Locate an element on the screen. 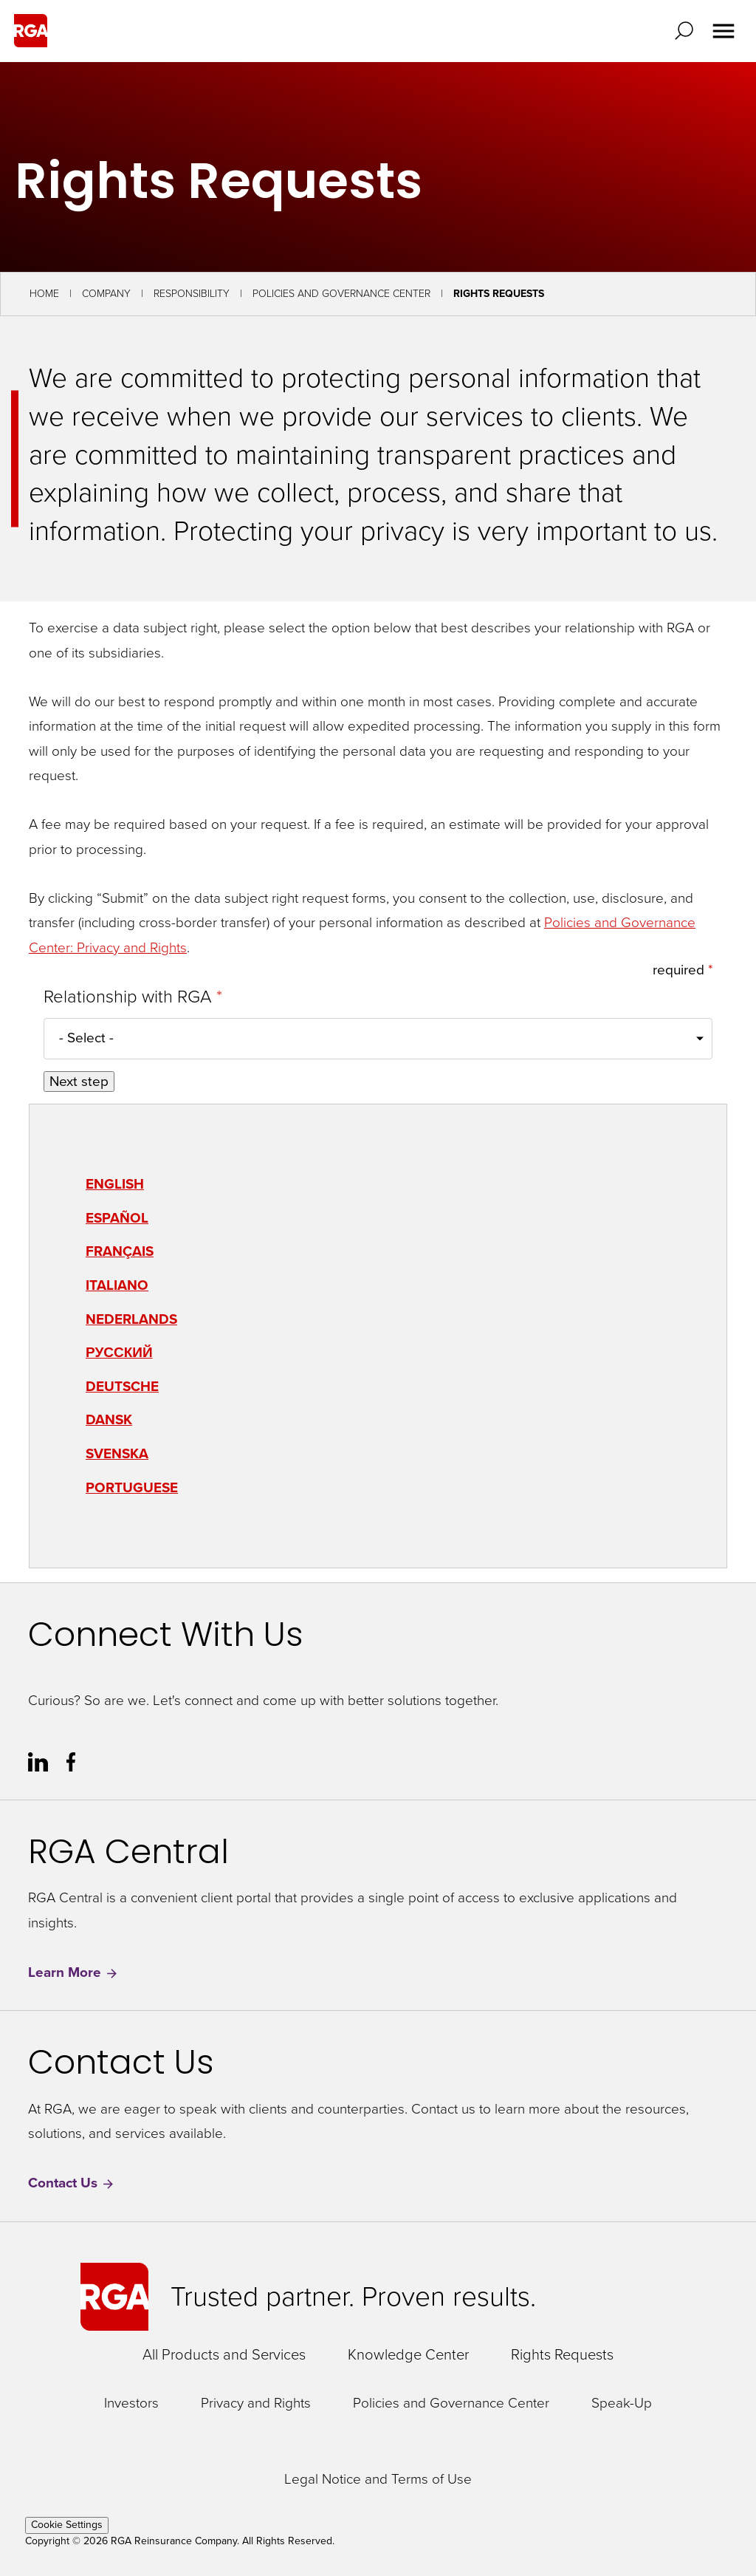  Italiano is located at coordinates (117, 1285).